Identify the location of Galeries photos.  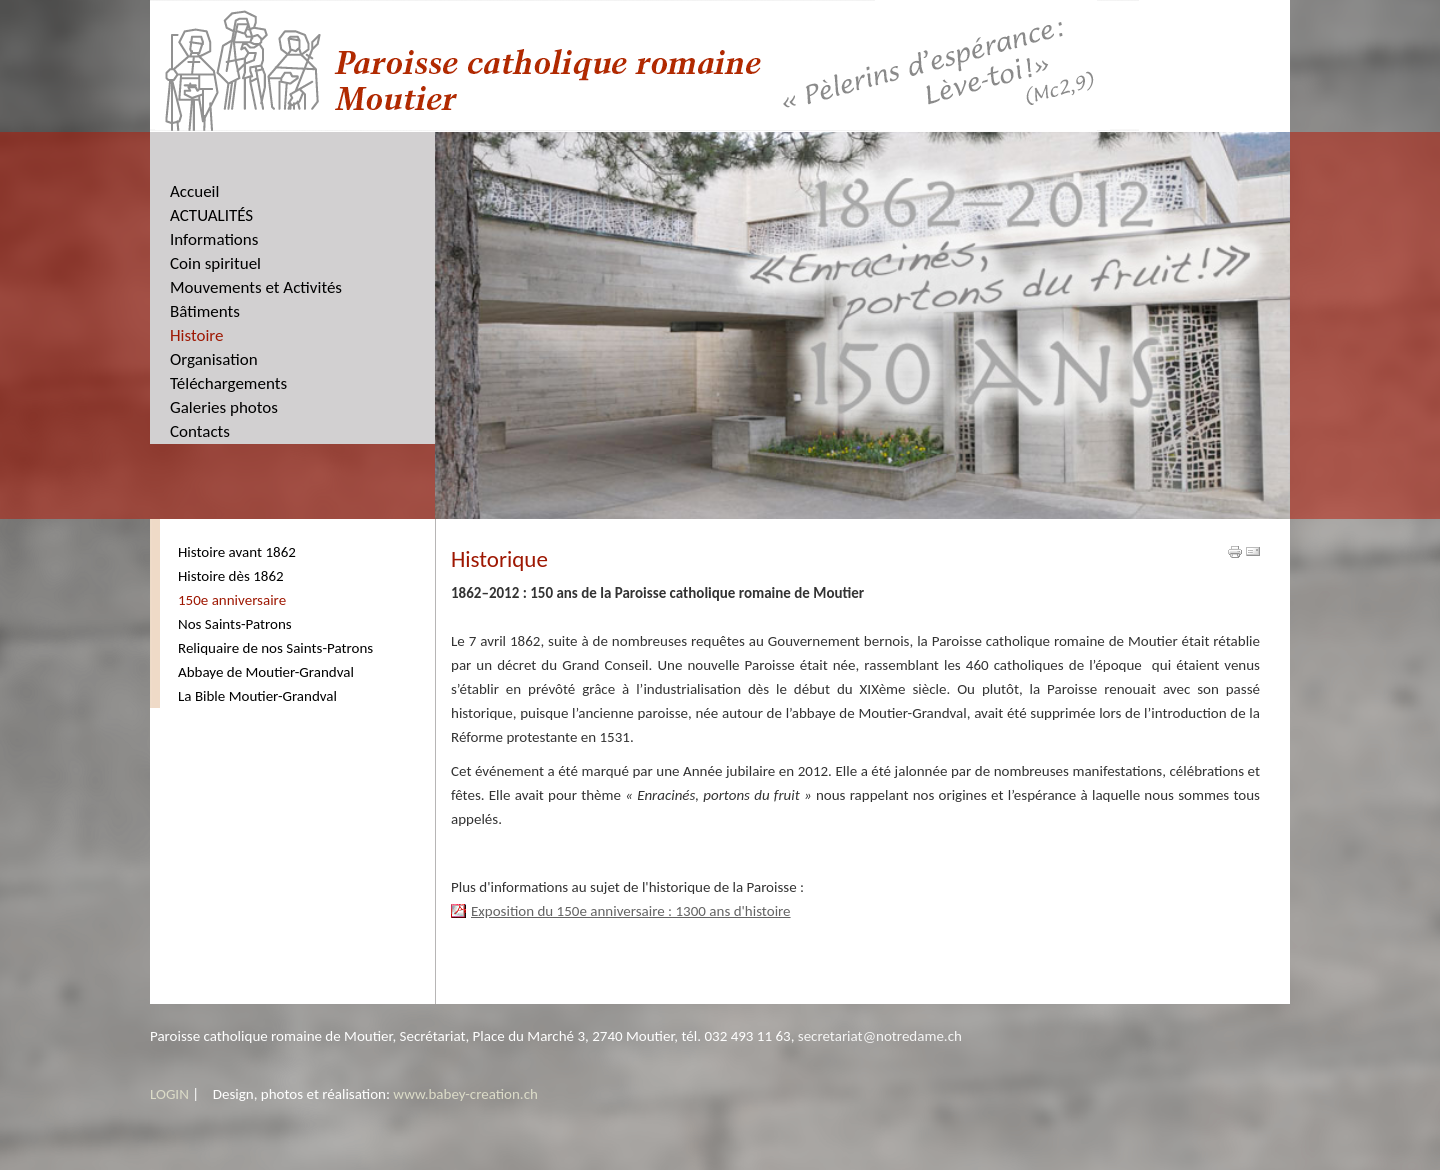
(224, 407).